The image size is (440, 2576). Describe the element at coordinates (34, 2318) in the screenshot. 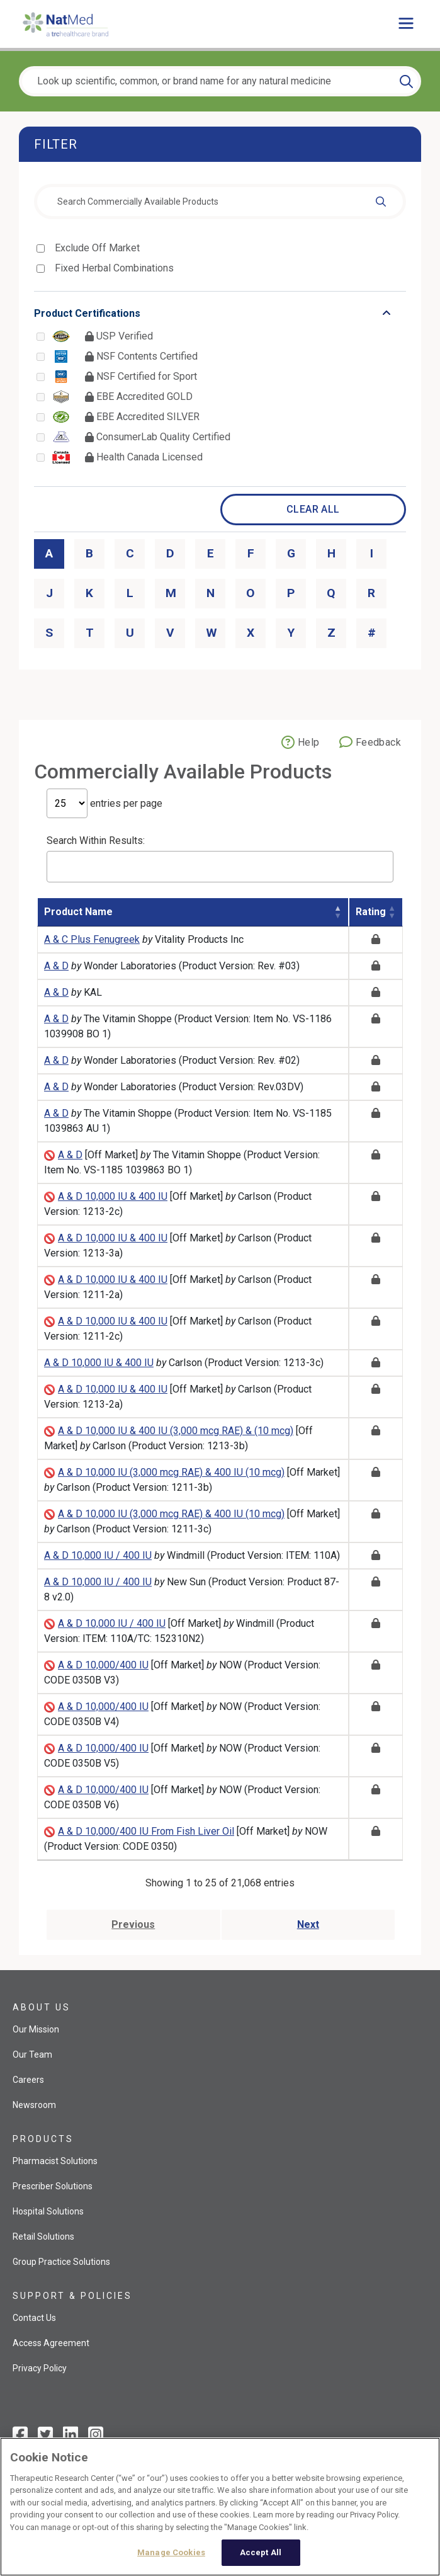

I see `Contact Us` at that location.